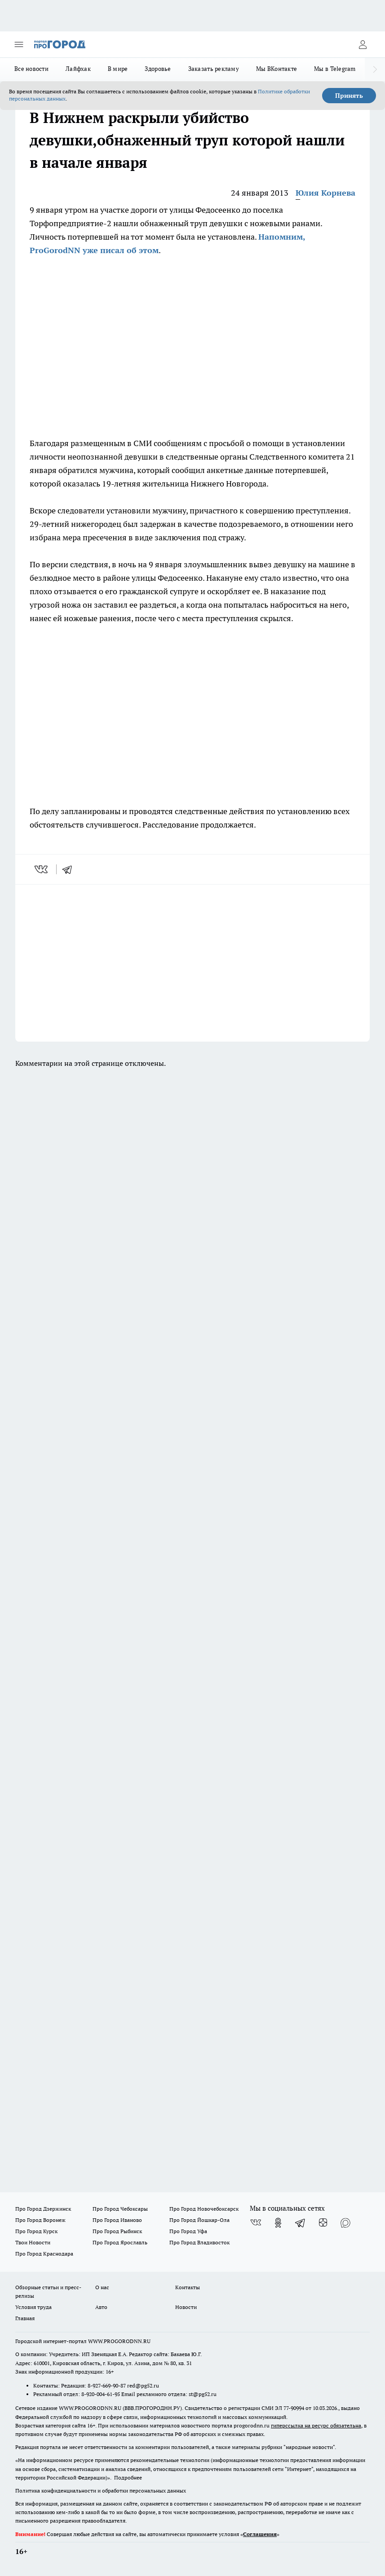 The image size is (385, 2576). What do you see at coordinates (255, 2223) in the screenshot?
I see `[Группа ВКонтакте]` at bounding box center [255, 2223].